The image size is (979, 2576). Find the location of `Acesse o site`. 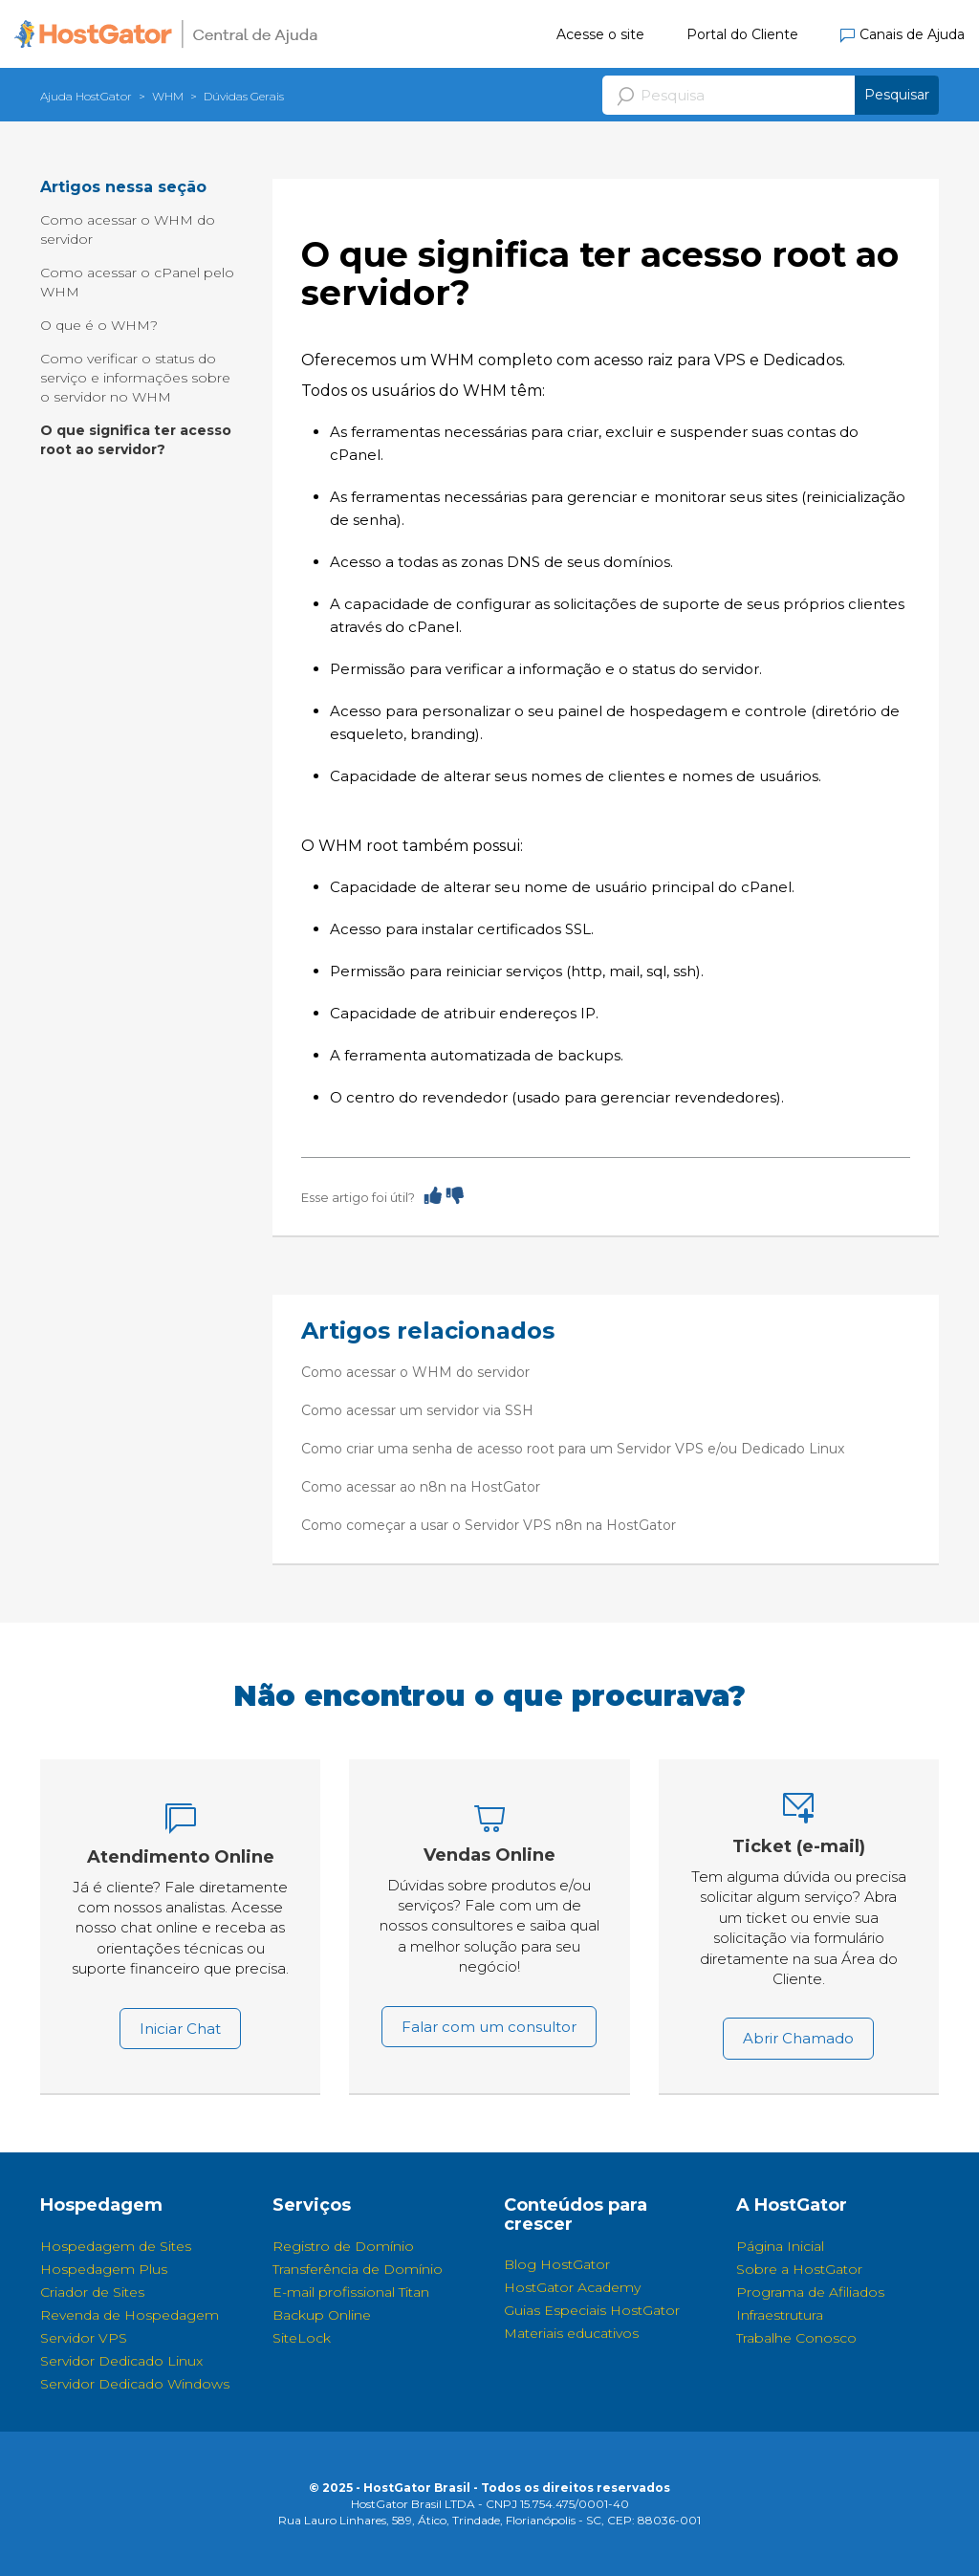

Acesse o site is located at coordinates (600, 34).